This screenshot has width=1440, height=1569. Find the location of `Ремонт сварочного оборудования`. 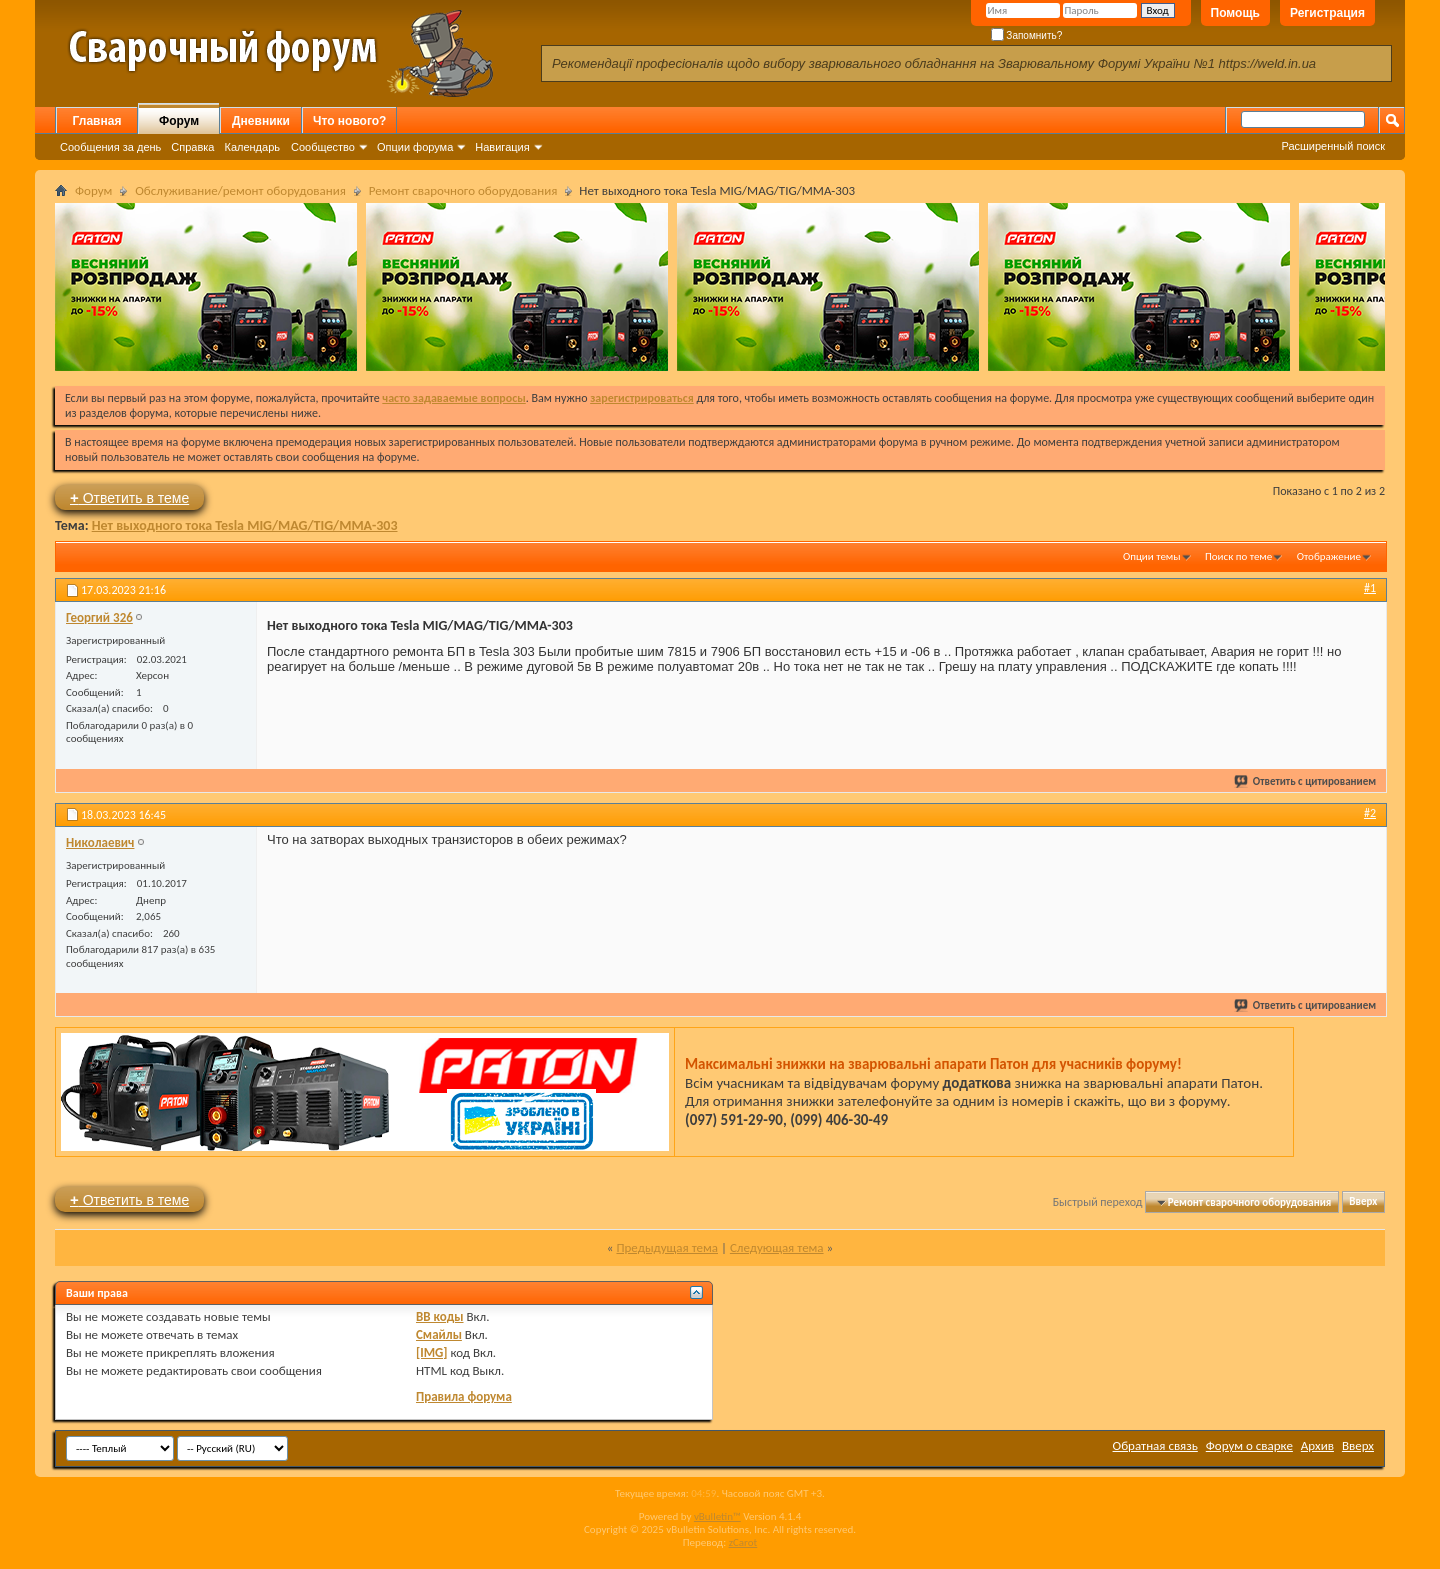

Ремонт сварочного оборудования is located at coordinates (463, 190).